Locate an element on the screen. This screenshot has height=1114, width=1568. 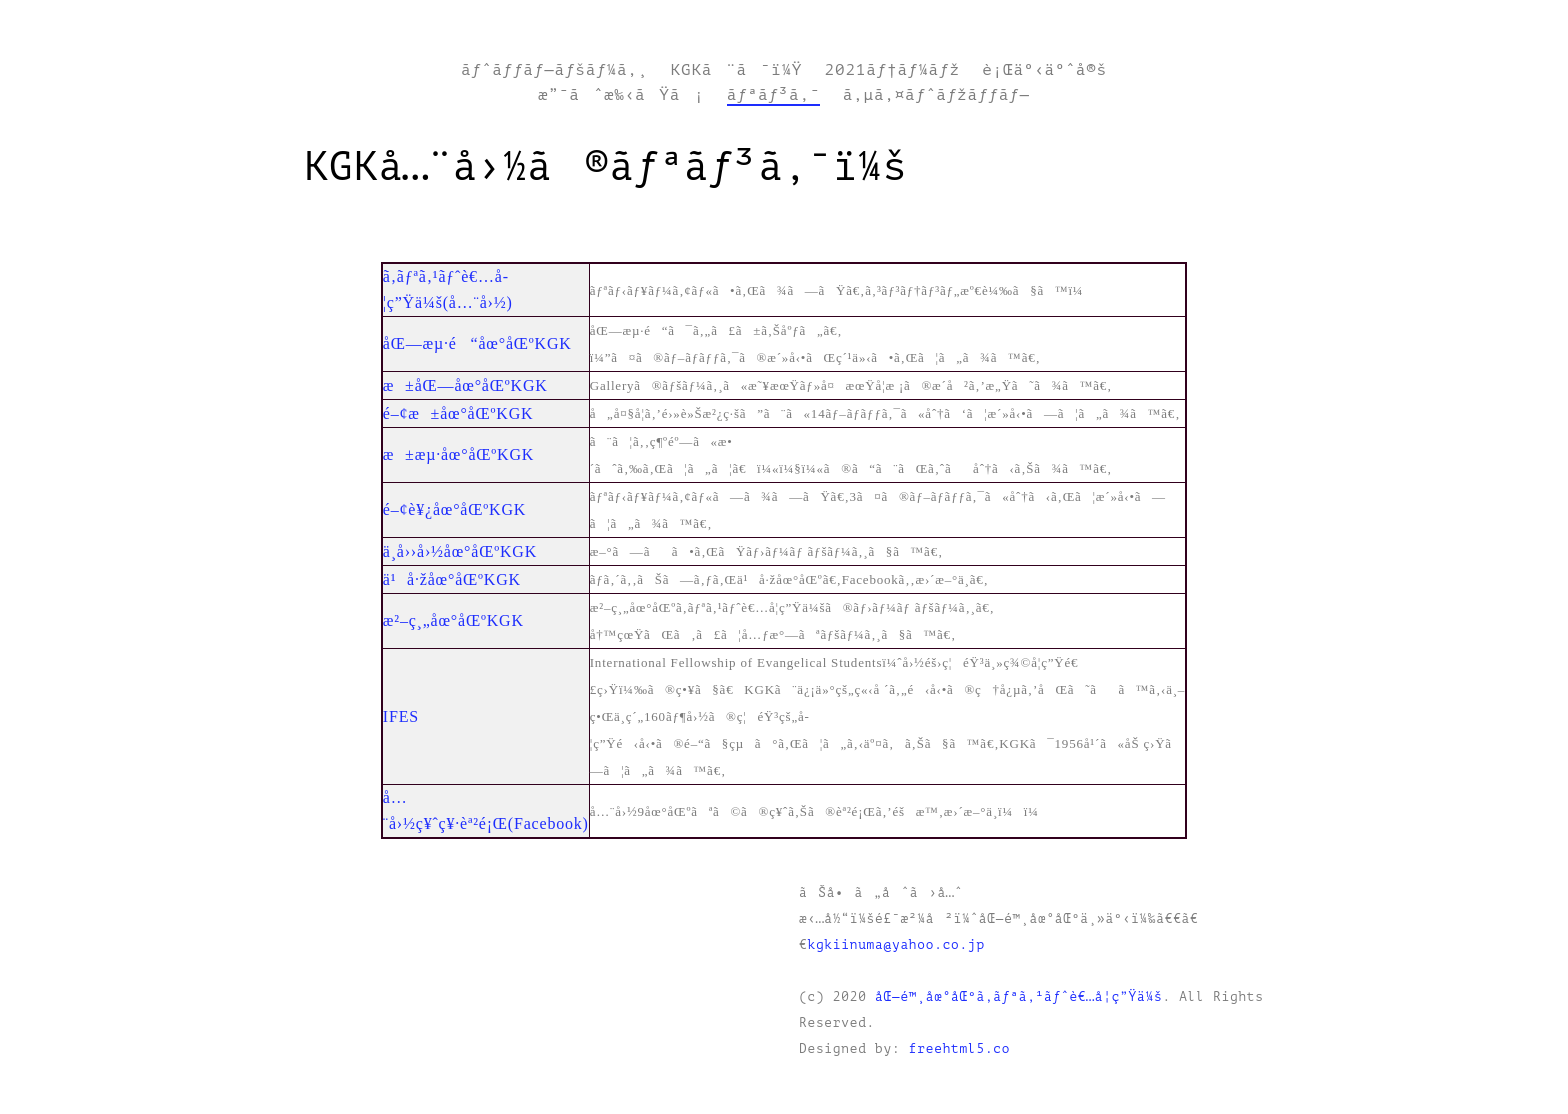
kgkiinuma@yahoo.co.jp is located at coordinates (895, 945).